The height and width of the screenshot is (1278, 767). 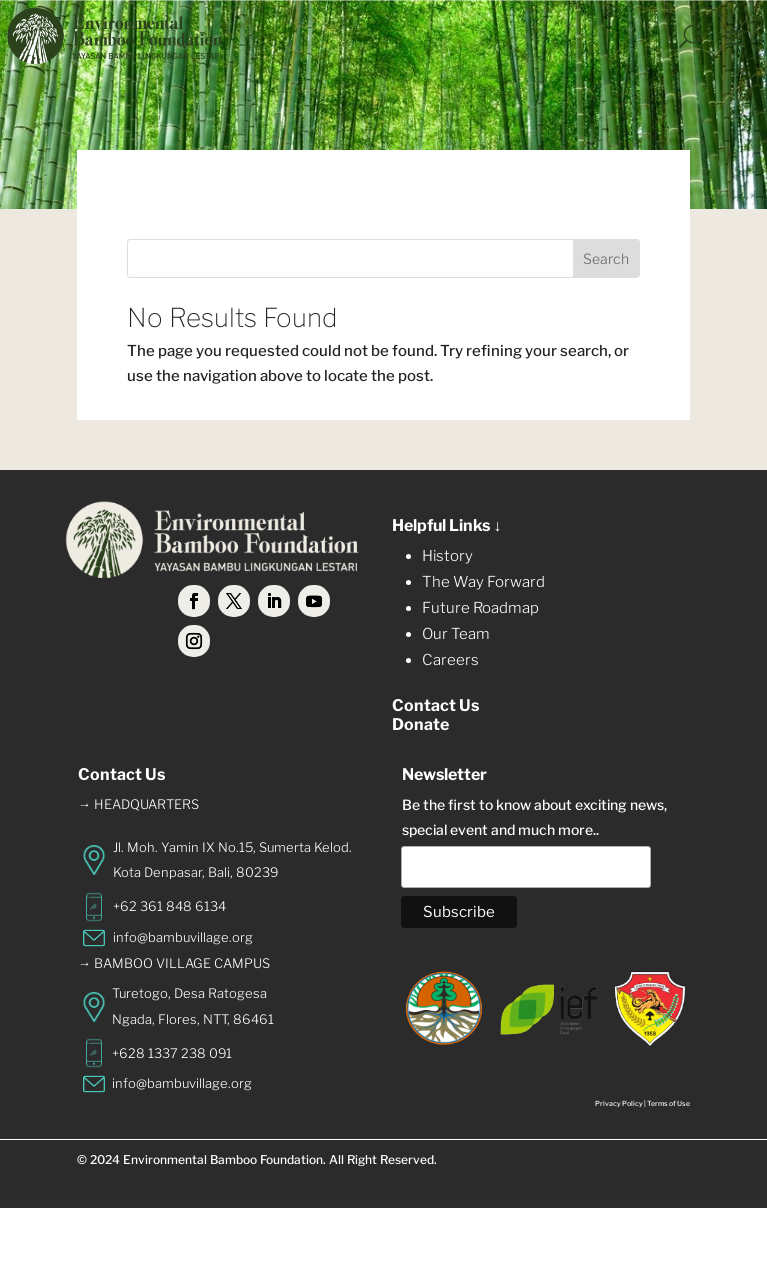 I want to click on Our Team, so click(x=456, y=634).